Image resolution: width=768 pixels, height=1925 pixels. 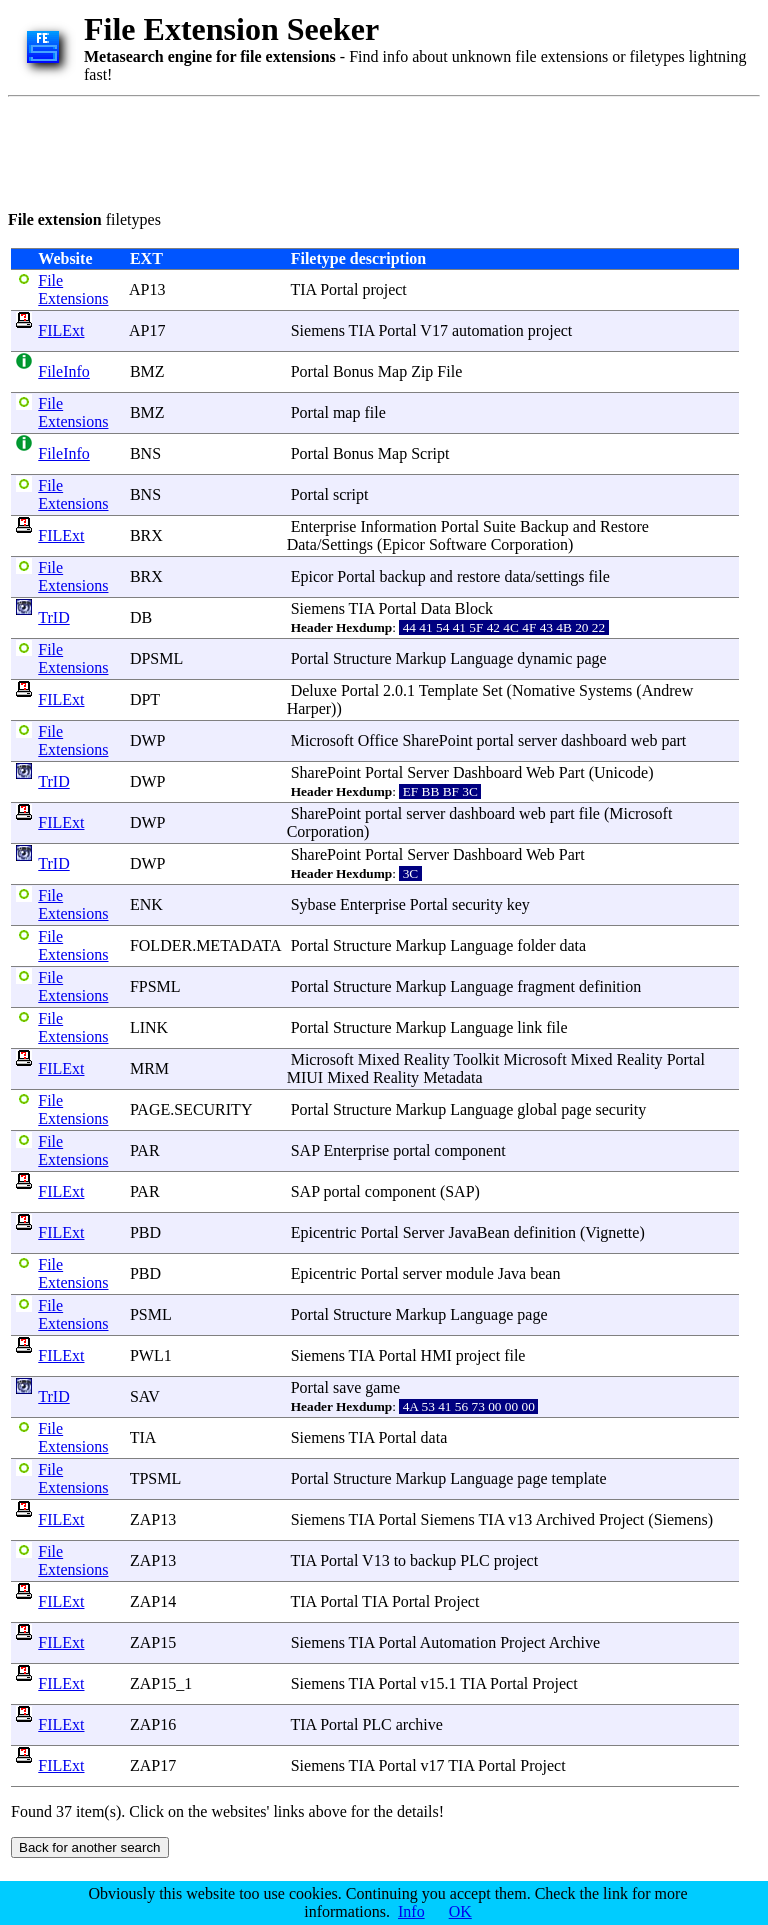 I want to click on SharePoint, so click(x=437, y=740).